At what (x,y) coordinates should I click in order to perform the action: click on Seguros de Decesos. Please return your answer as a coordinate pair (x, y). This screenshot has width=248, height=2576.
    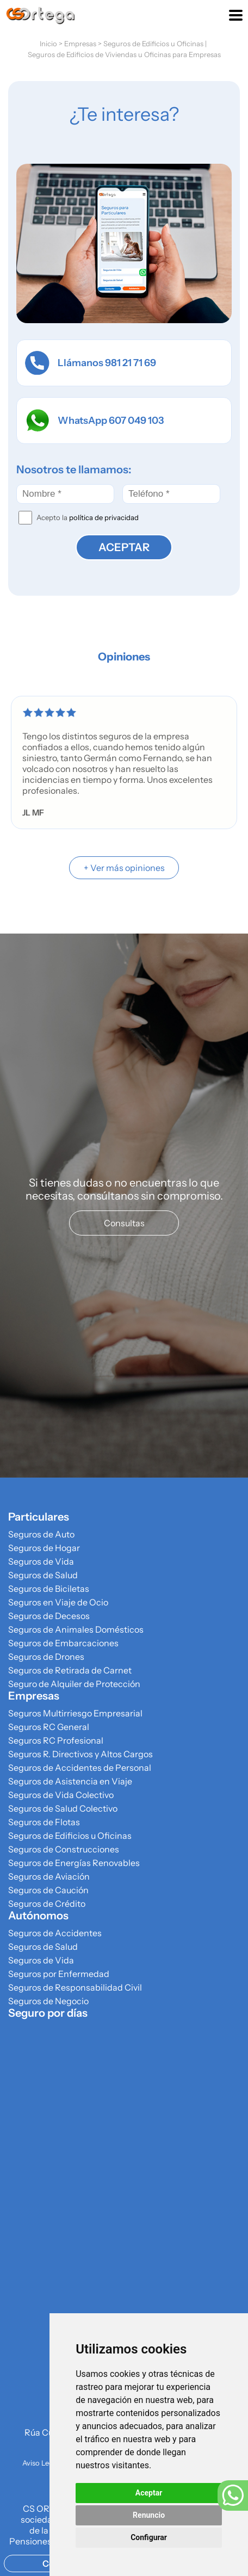
    Looking at the image, I should click on (49, 1615).